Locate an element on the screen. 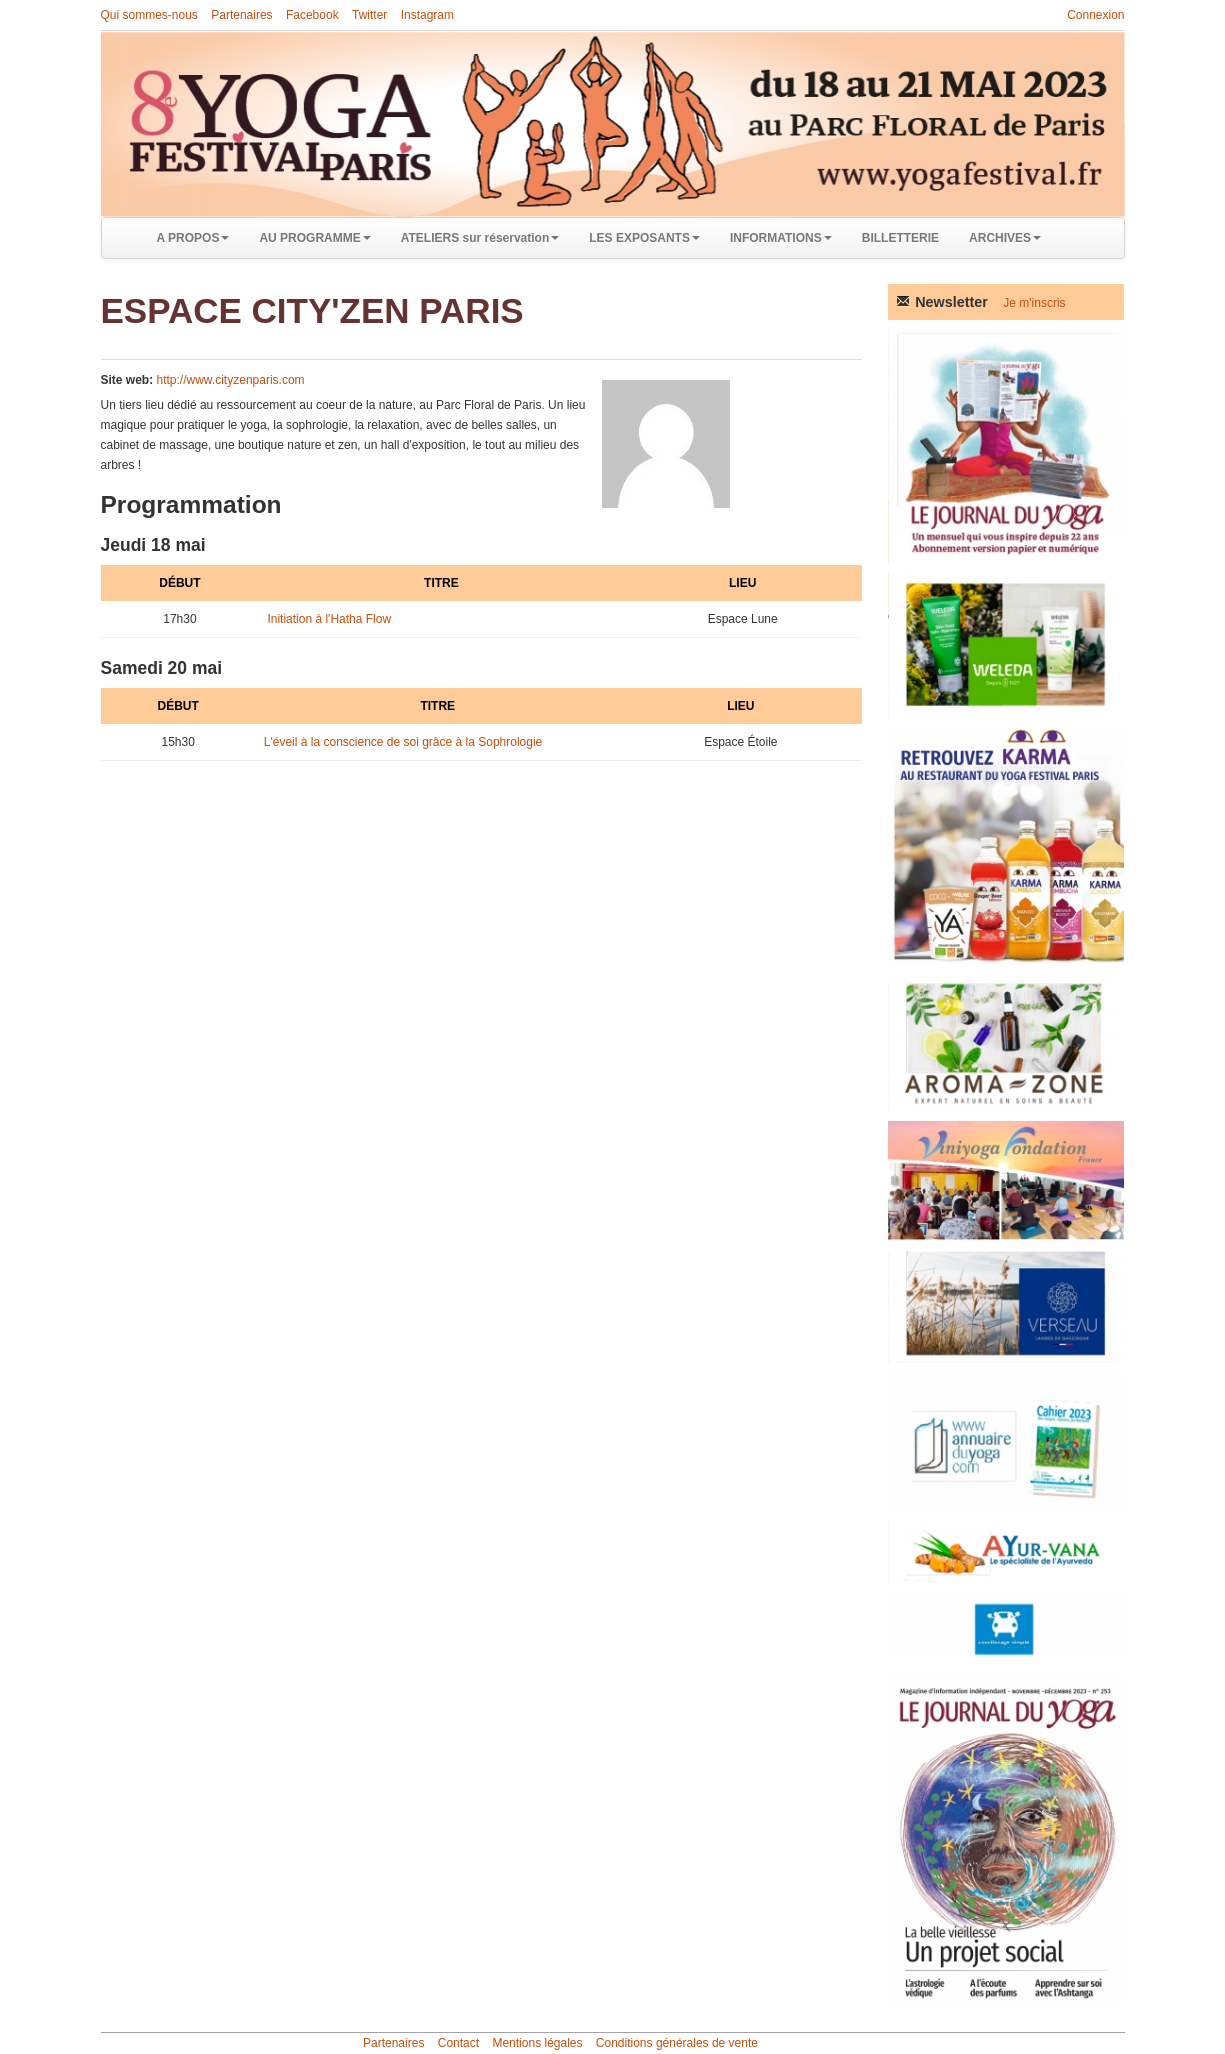  Je m'inscris is located at coordinates (1034, 303).